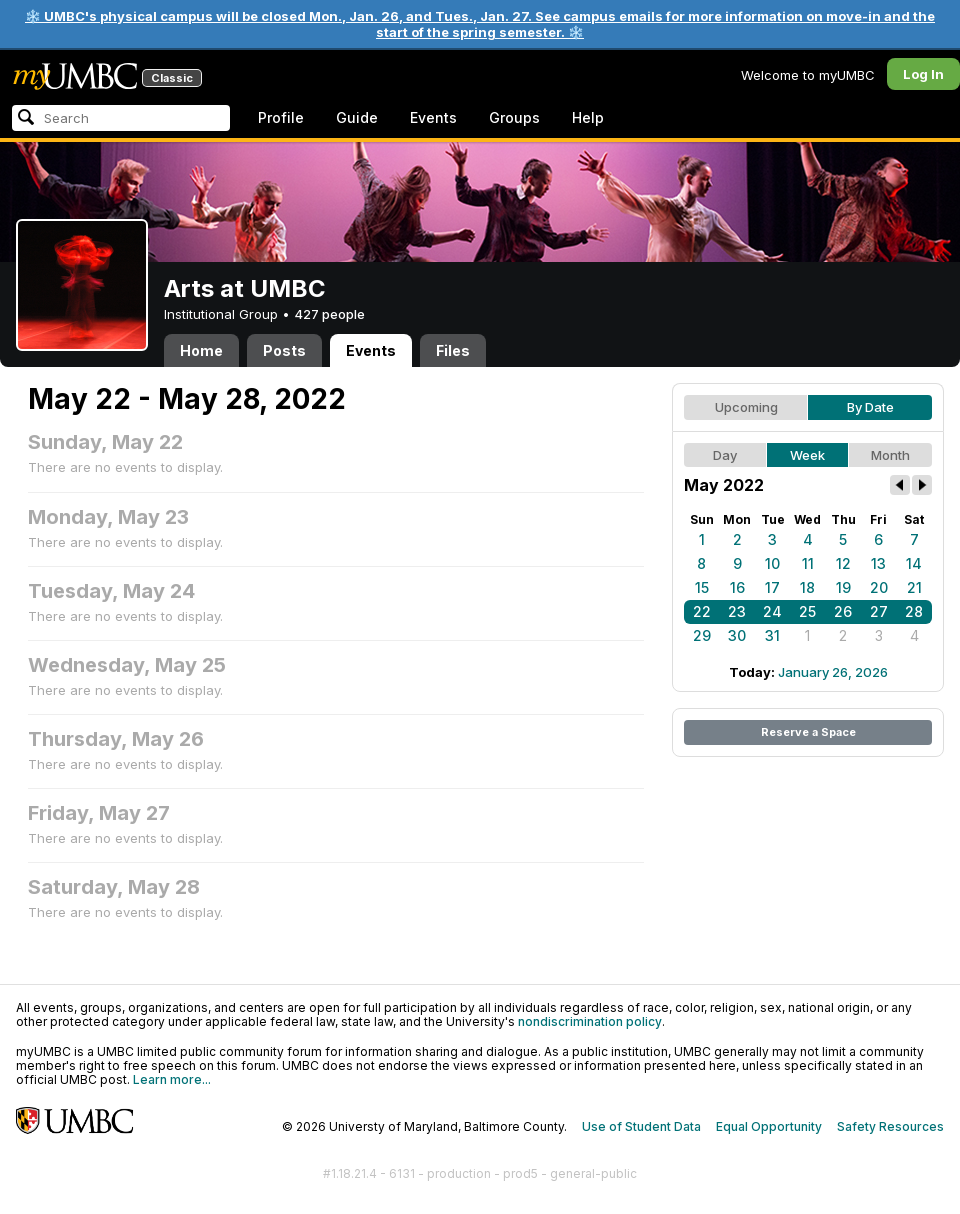 The image size is (960, 1214). I want to click on 10, so click(772, 563).